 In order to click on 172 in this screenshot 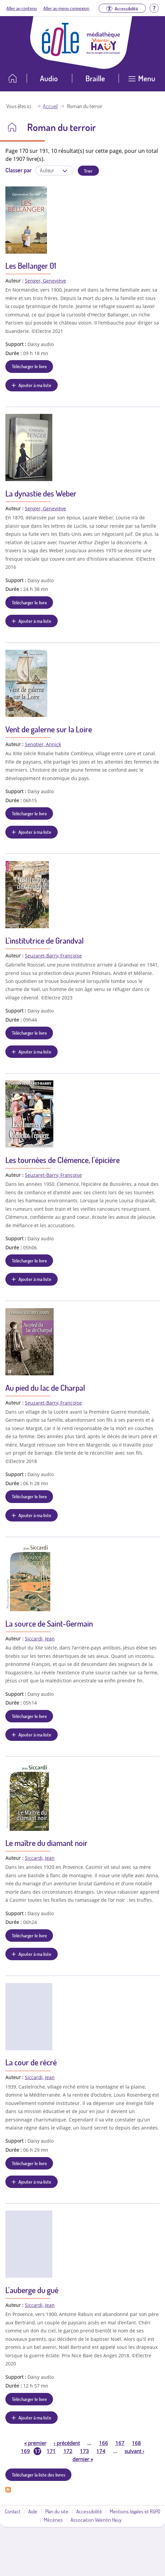, I will do `click(67, 2451)`.